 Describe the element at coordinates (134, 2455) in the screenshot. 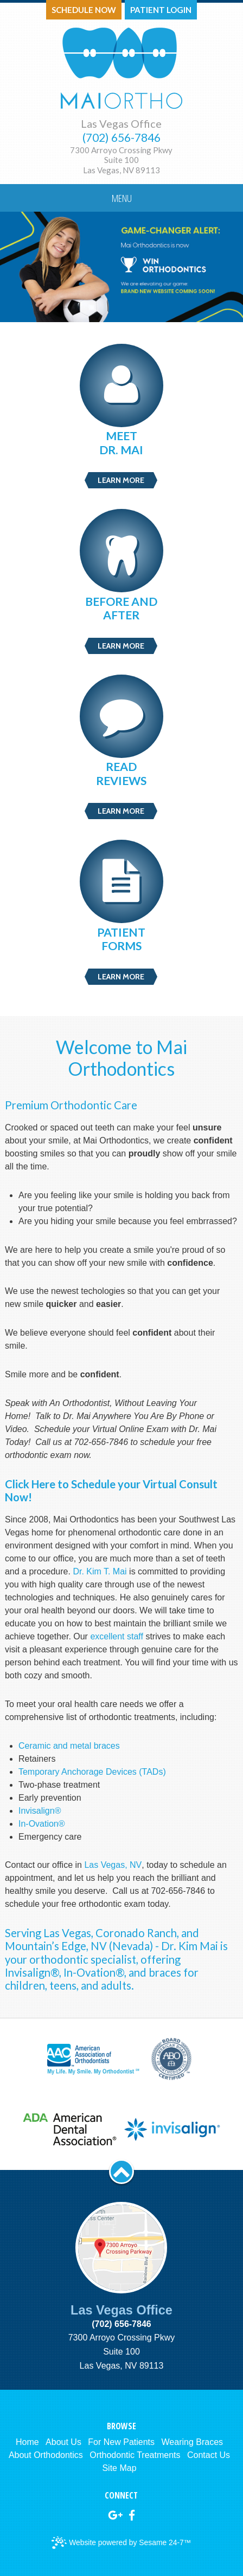

I see `Orthodontic Treatments` at that location.